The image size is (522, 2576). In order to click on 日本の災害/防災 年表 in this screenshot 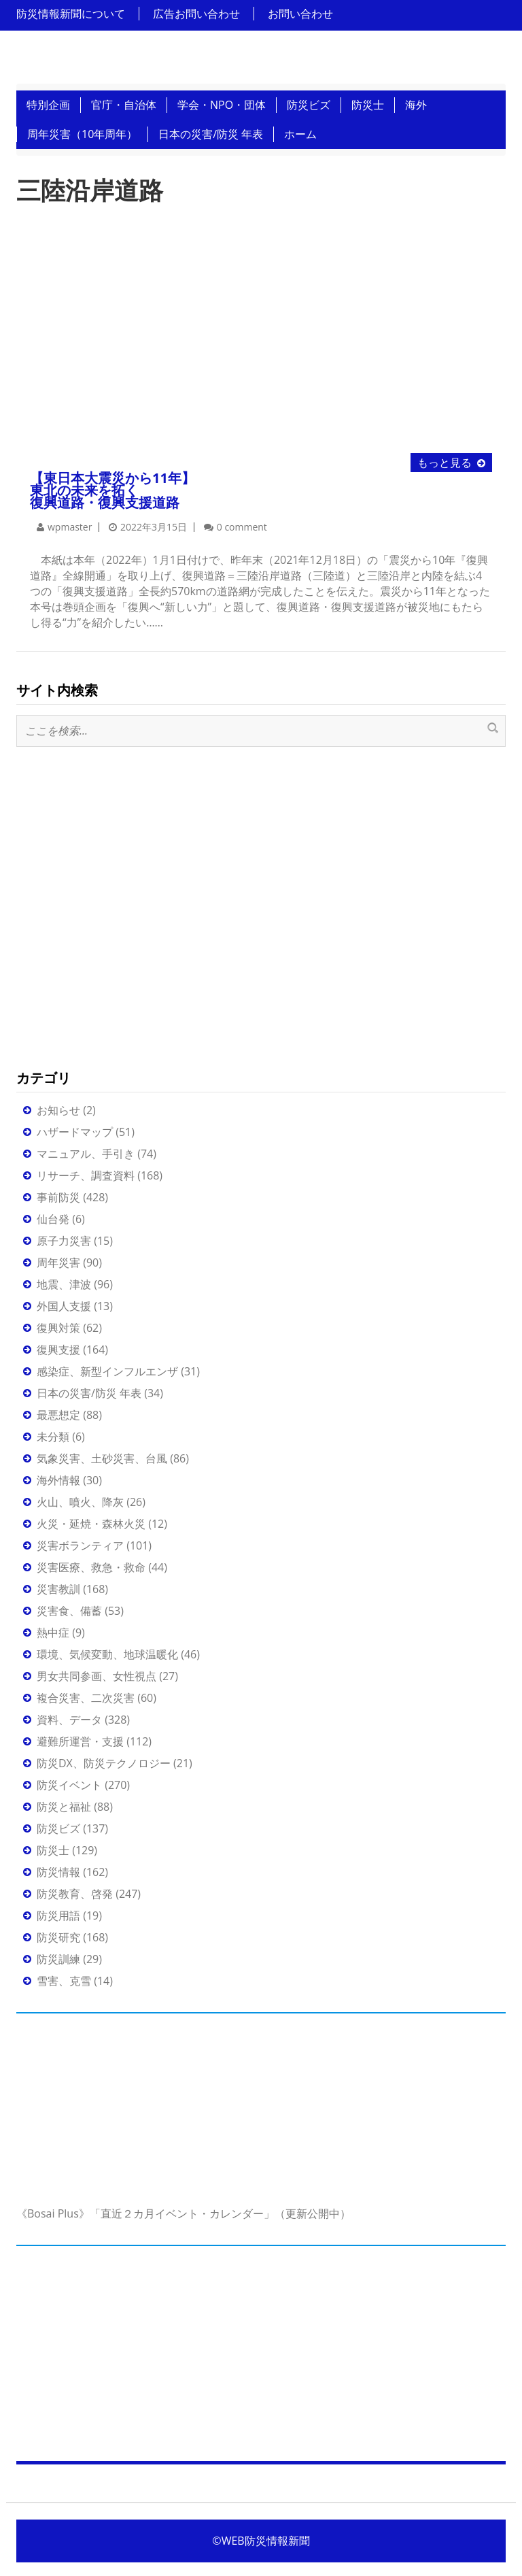, I will do `click(210, 134)`.